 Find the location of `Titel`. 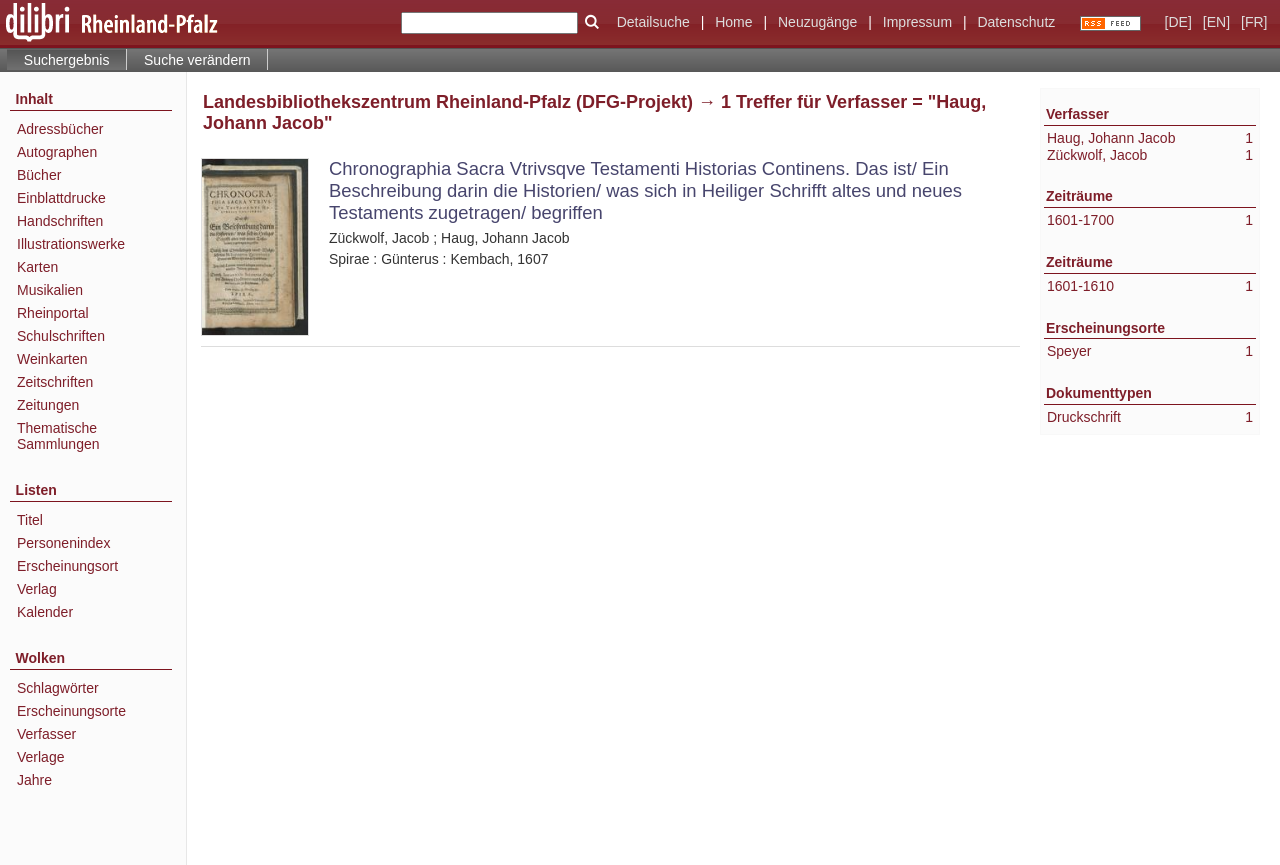

Titel is located at coordinates (30, 520).